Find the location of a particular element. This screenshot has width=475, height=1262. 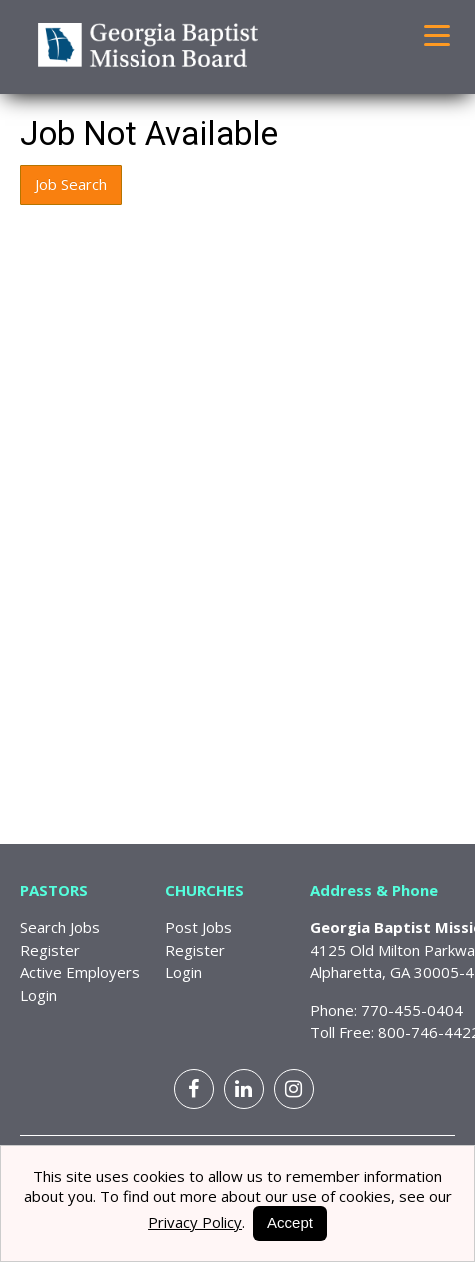

Login is located at coordinates (38, 995).